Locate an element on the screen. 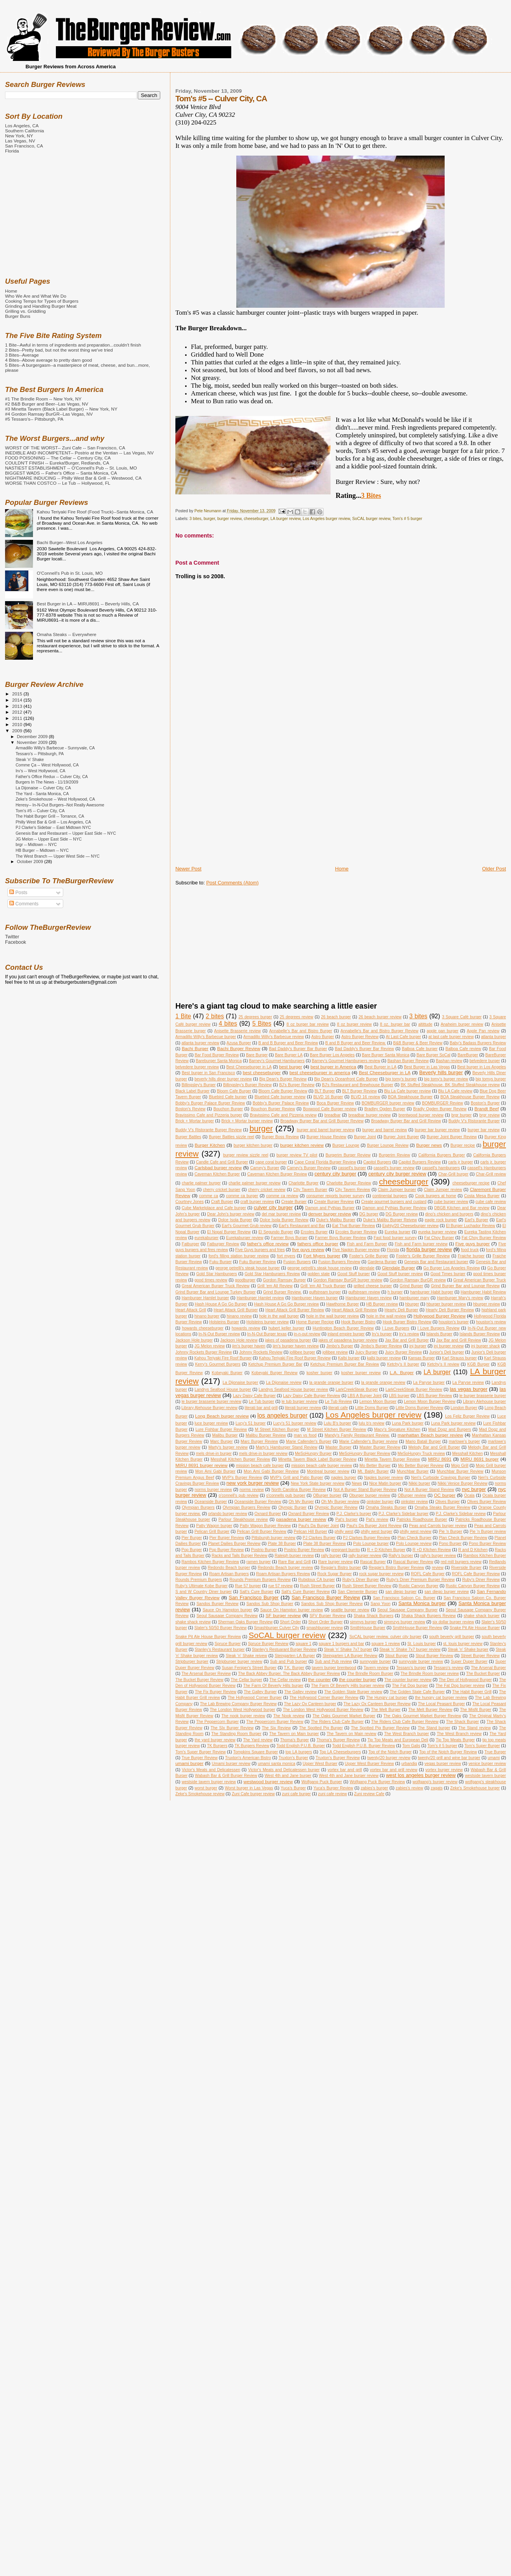  Neri's Curbside Cravings Burger is located at coordinates (440, 1477).